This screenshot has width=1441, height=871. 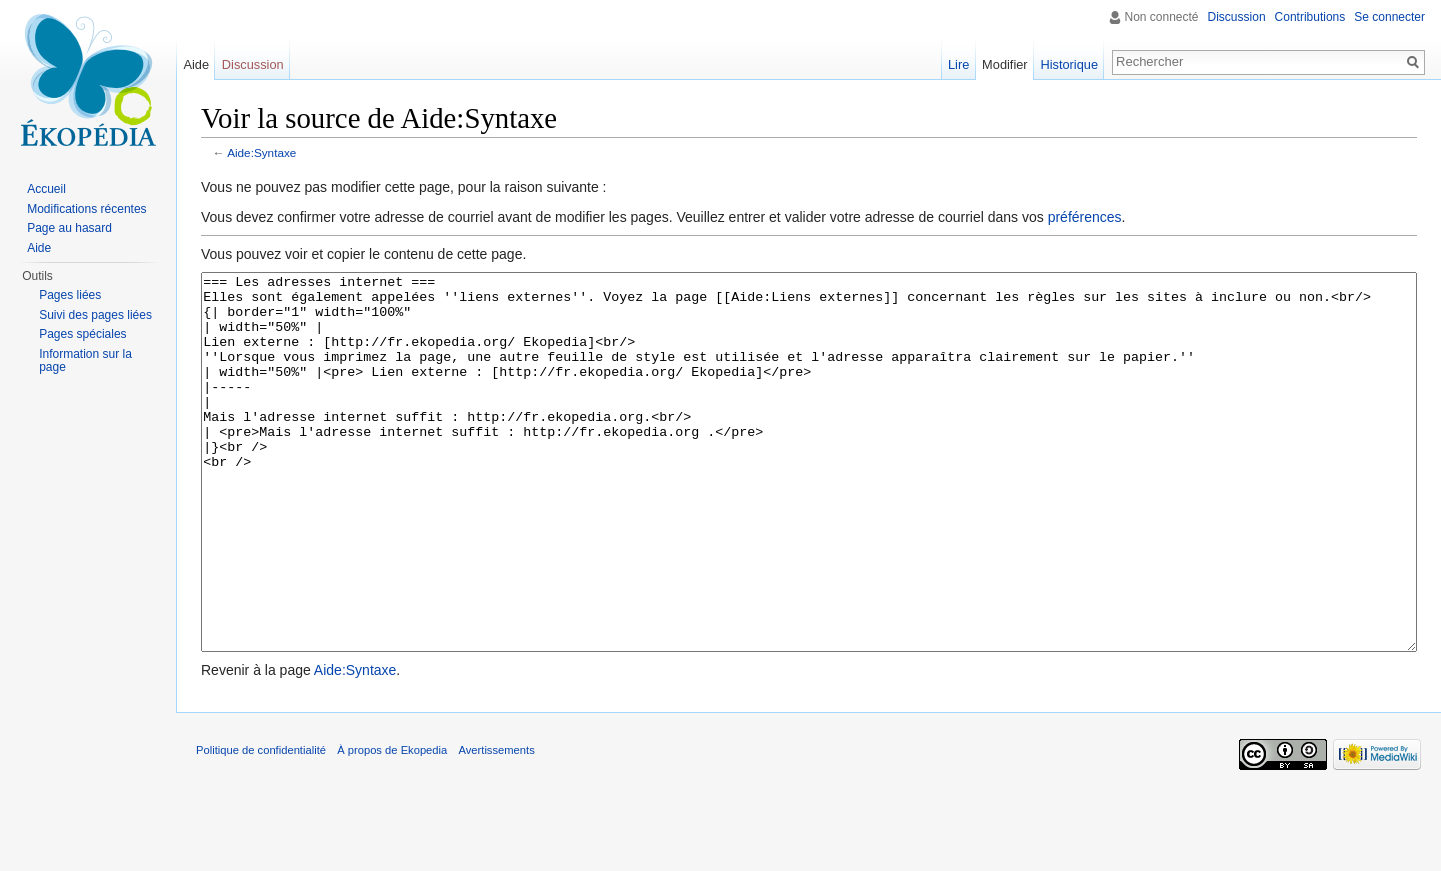 What do you see at coordinates (1389, 17) in the screenshot?
I see `Se connecter` at bounding box center [1389, 17].